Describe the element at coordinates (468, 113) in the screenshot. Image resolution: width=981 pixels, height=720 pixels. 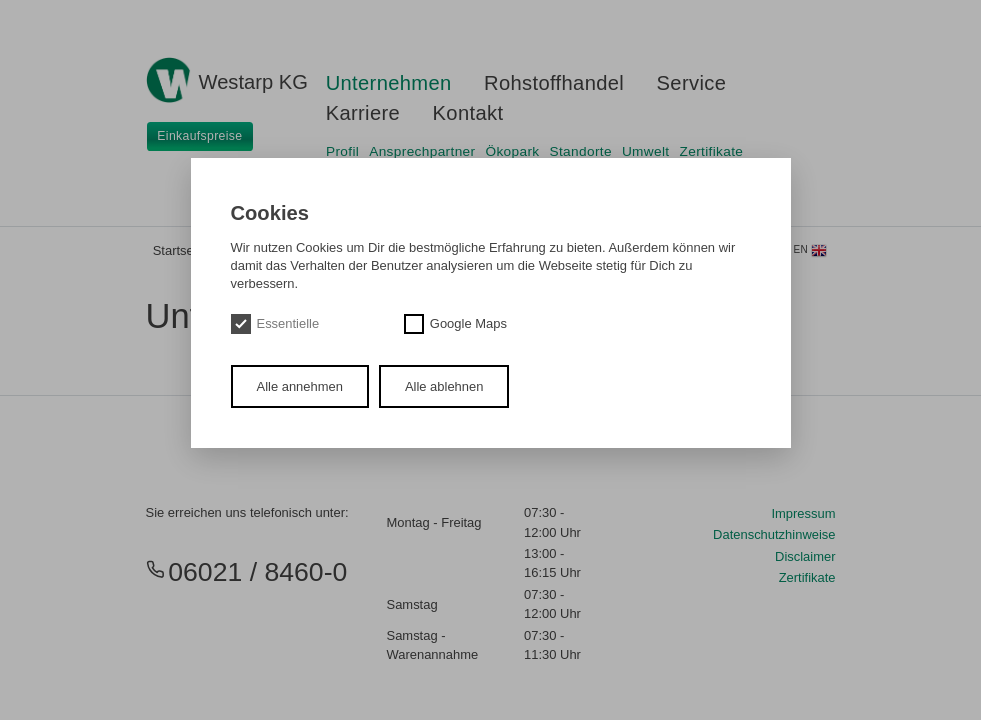
I see `Kontakt` at that location.